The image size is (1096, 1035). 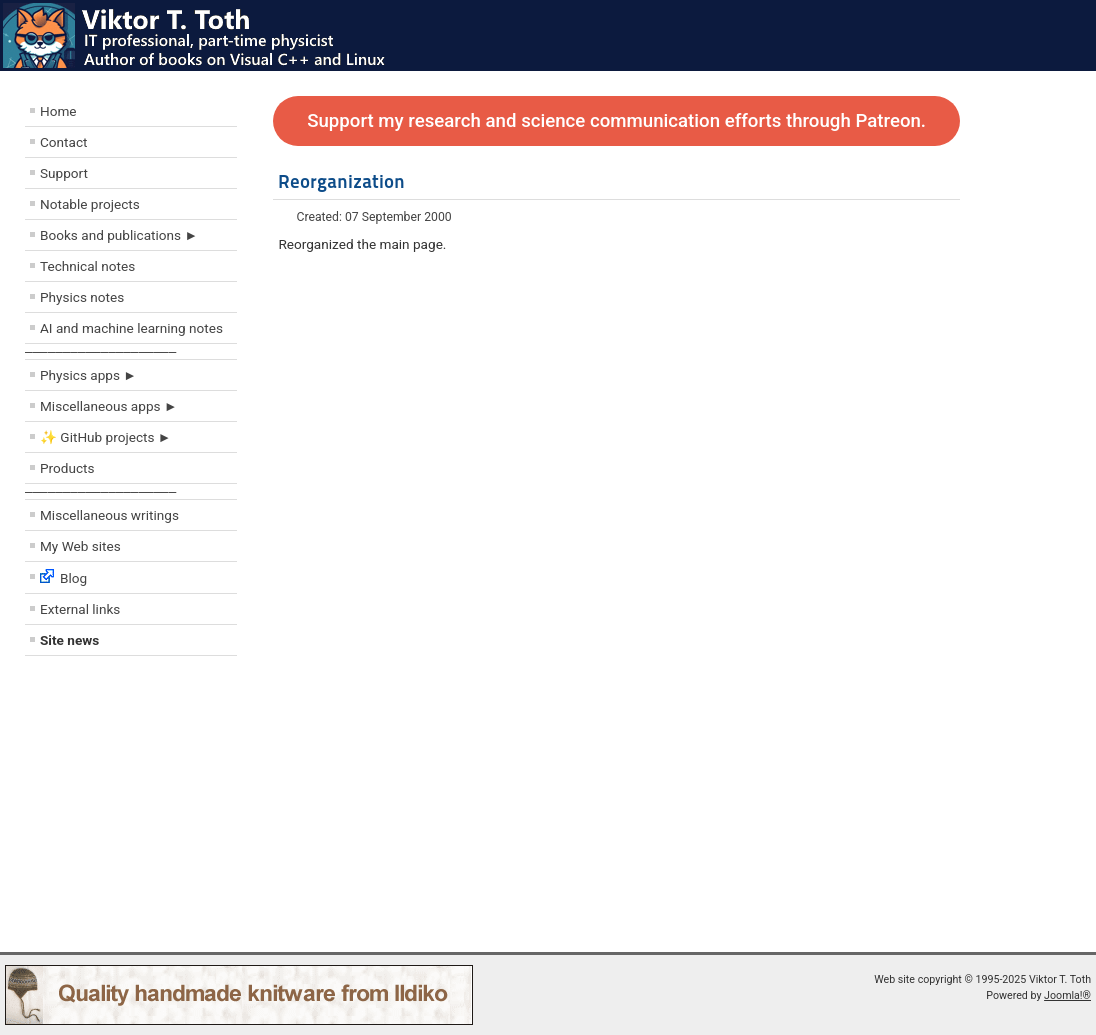 What do you see at coordinates (82, 297) in the screenshot?
I see `Physics notes` at bounding box center [82, 297].